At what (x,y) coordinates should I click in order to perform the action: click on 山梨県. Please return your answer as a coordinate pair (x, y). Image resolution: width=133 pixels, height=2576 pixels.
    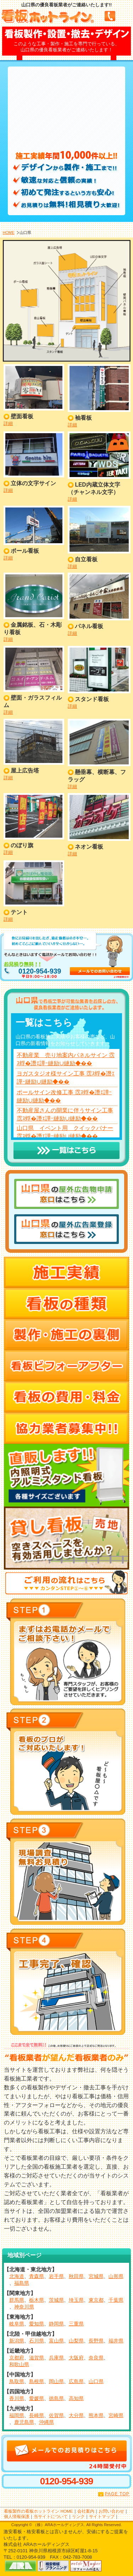
    Looking at the image, I should click on (76, 2340).